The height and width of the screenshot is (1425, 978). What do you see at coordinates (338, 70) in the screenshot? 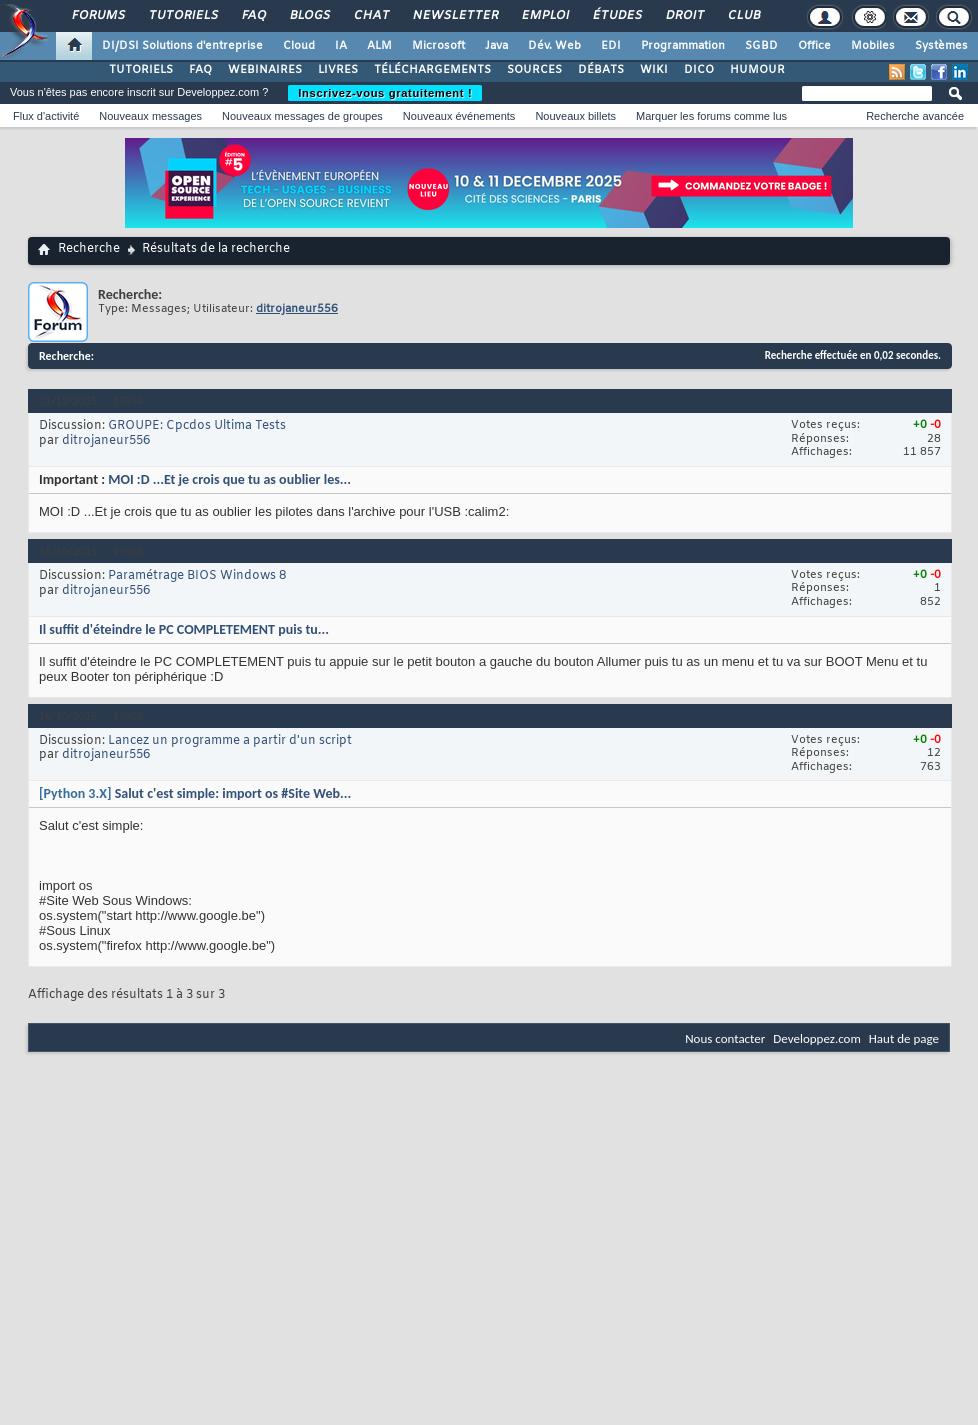
I see `LIVRES` at bounding box center [338, 70].